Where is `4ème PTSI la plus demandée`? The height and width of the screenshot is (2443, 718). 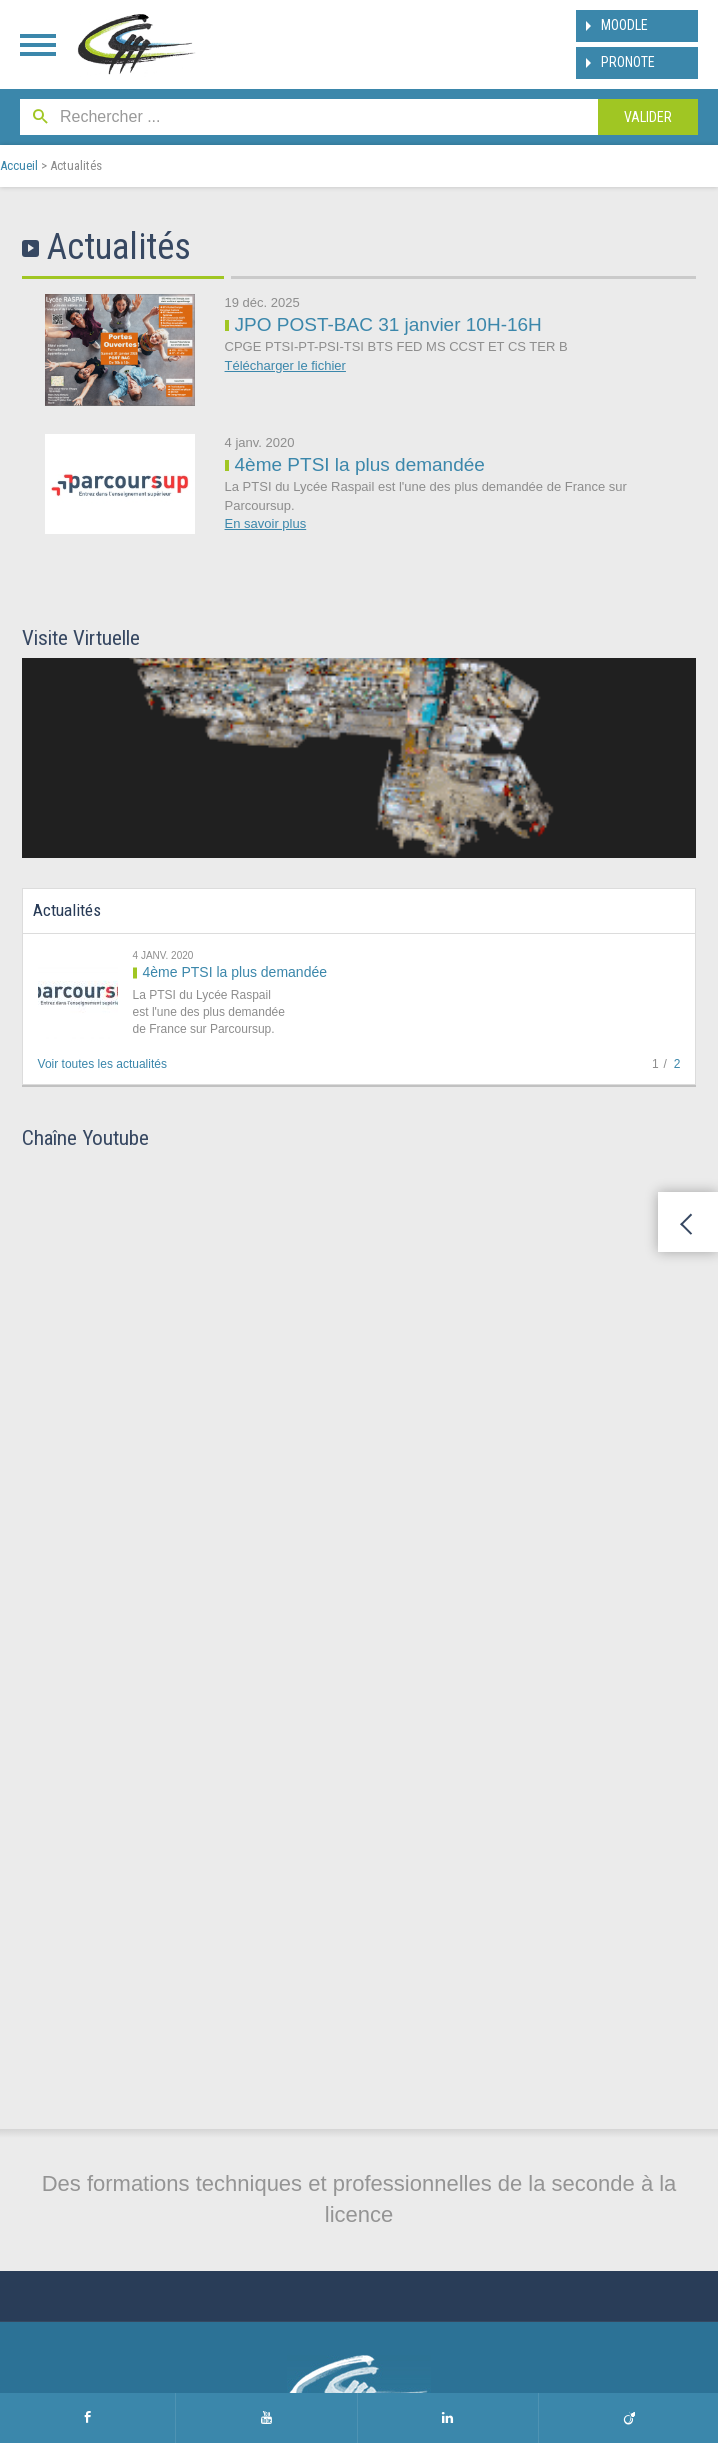 4ème PTSI la plus demandée is located at coordinates (360, 464).